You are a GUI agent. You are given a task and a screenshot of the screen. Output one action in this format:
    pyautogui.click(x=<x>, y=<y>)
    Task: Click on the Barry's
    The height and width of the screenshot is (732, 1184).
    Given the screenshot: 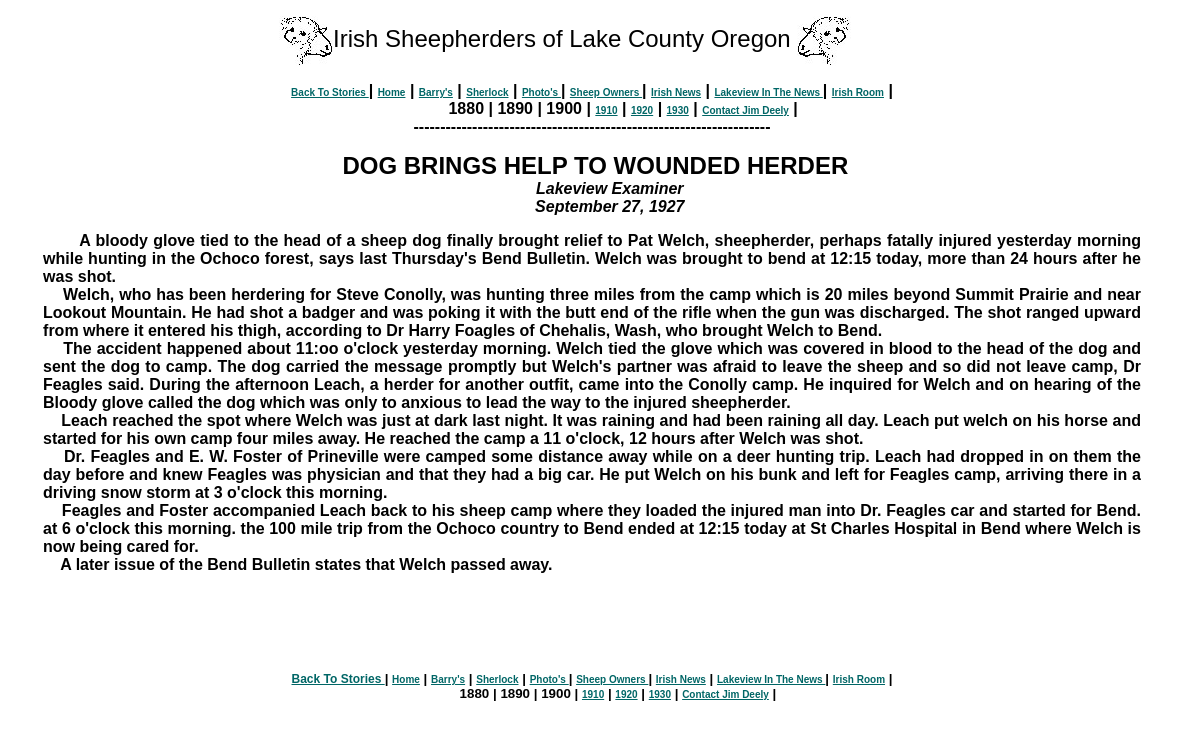 What is the action you would take?
    pyautogui.click(x=436, y=92)
    